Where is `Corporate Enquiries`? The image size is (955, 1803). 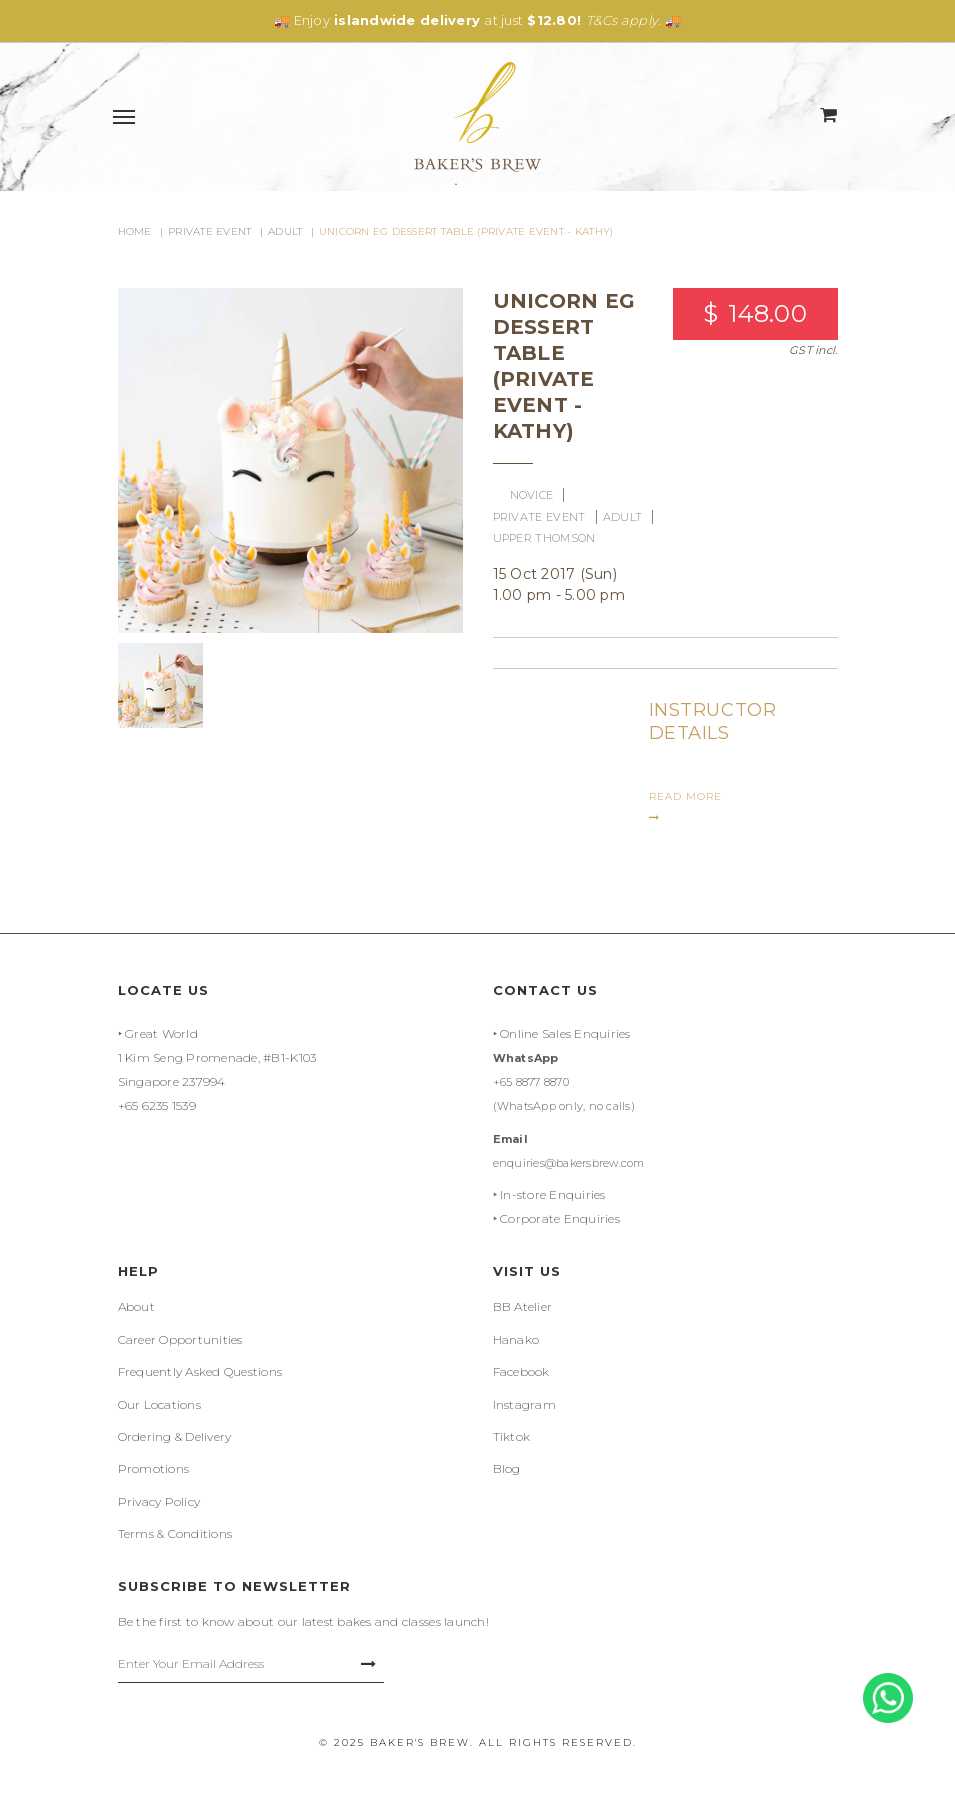
Corporate Enquiries is located at coordinates (560, 1218).